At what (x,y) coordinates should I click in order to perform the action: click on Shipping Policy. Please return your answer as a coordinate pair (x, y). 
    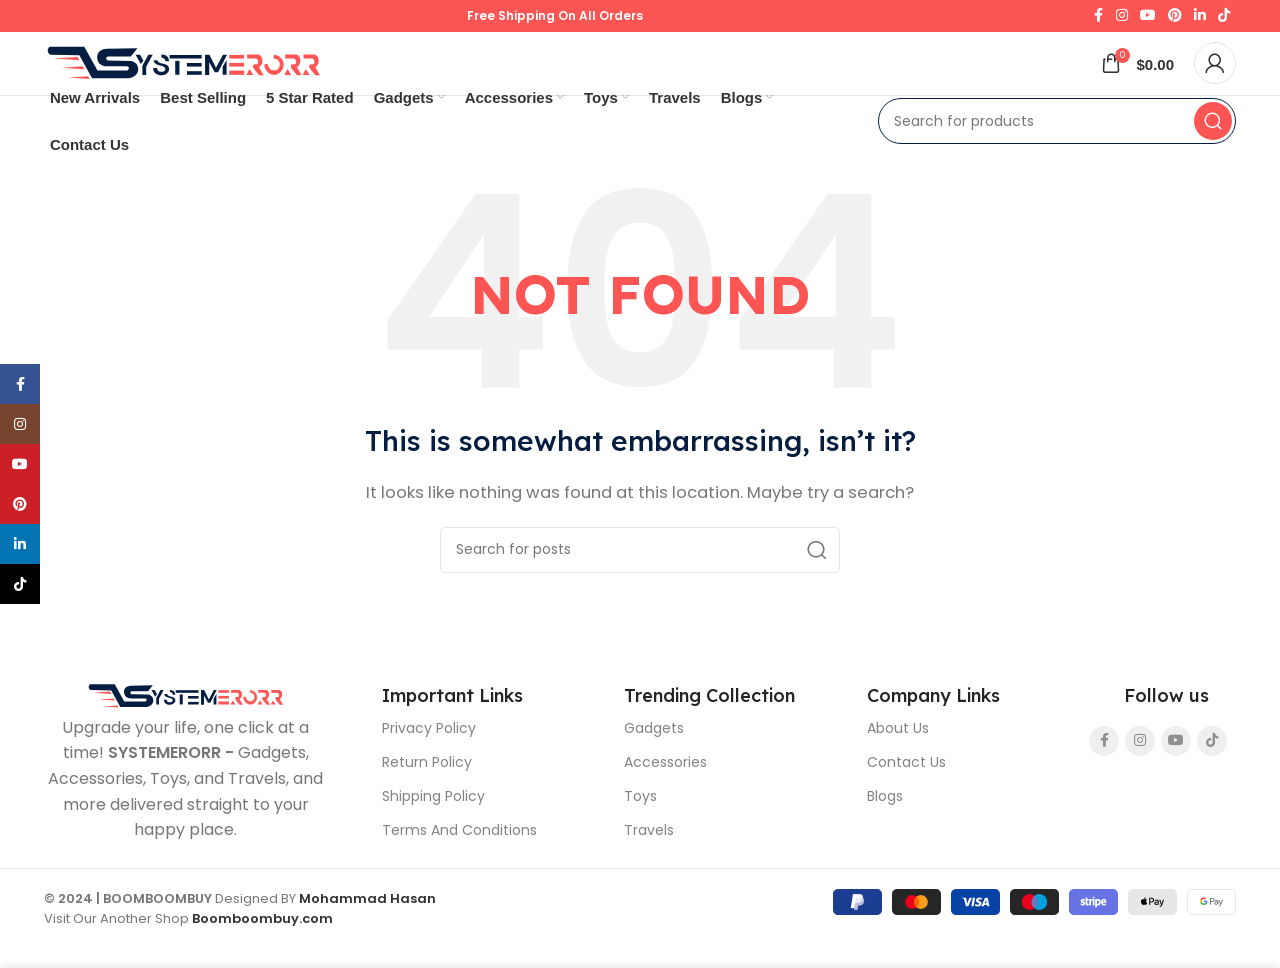
    Looking at the image, I should click on (433, 831).